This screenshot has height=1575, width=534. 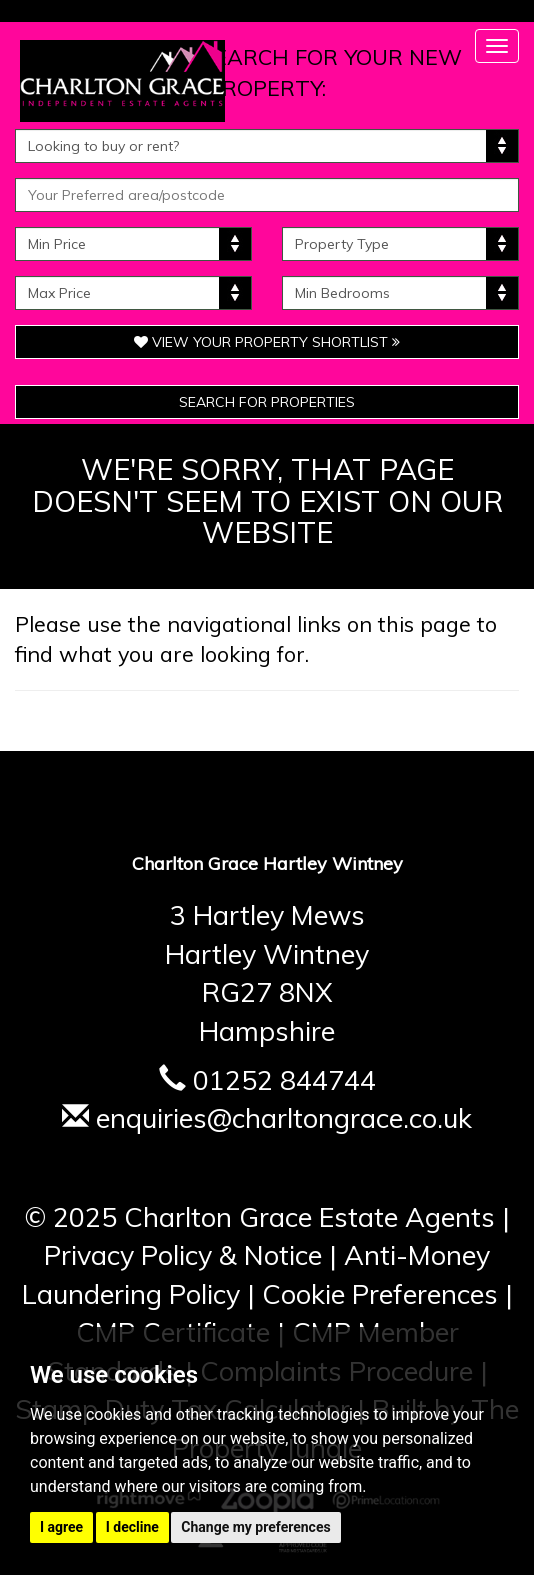 I want to click on I agree [button], so click(x=61, y=1527).